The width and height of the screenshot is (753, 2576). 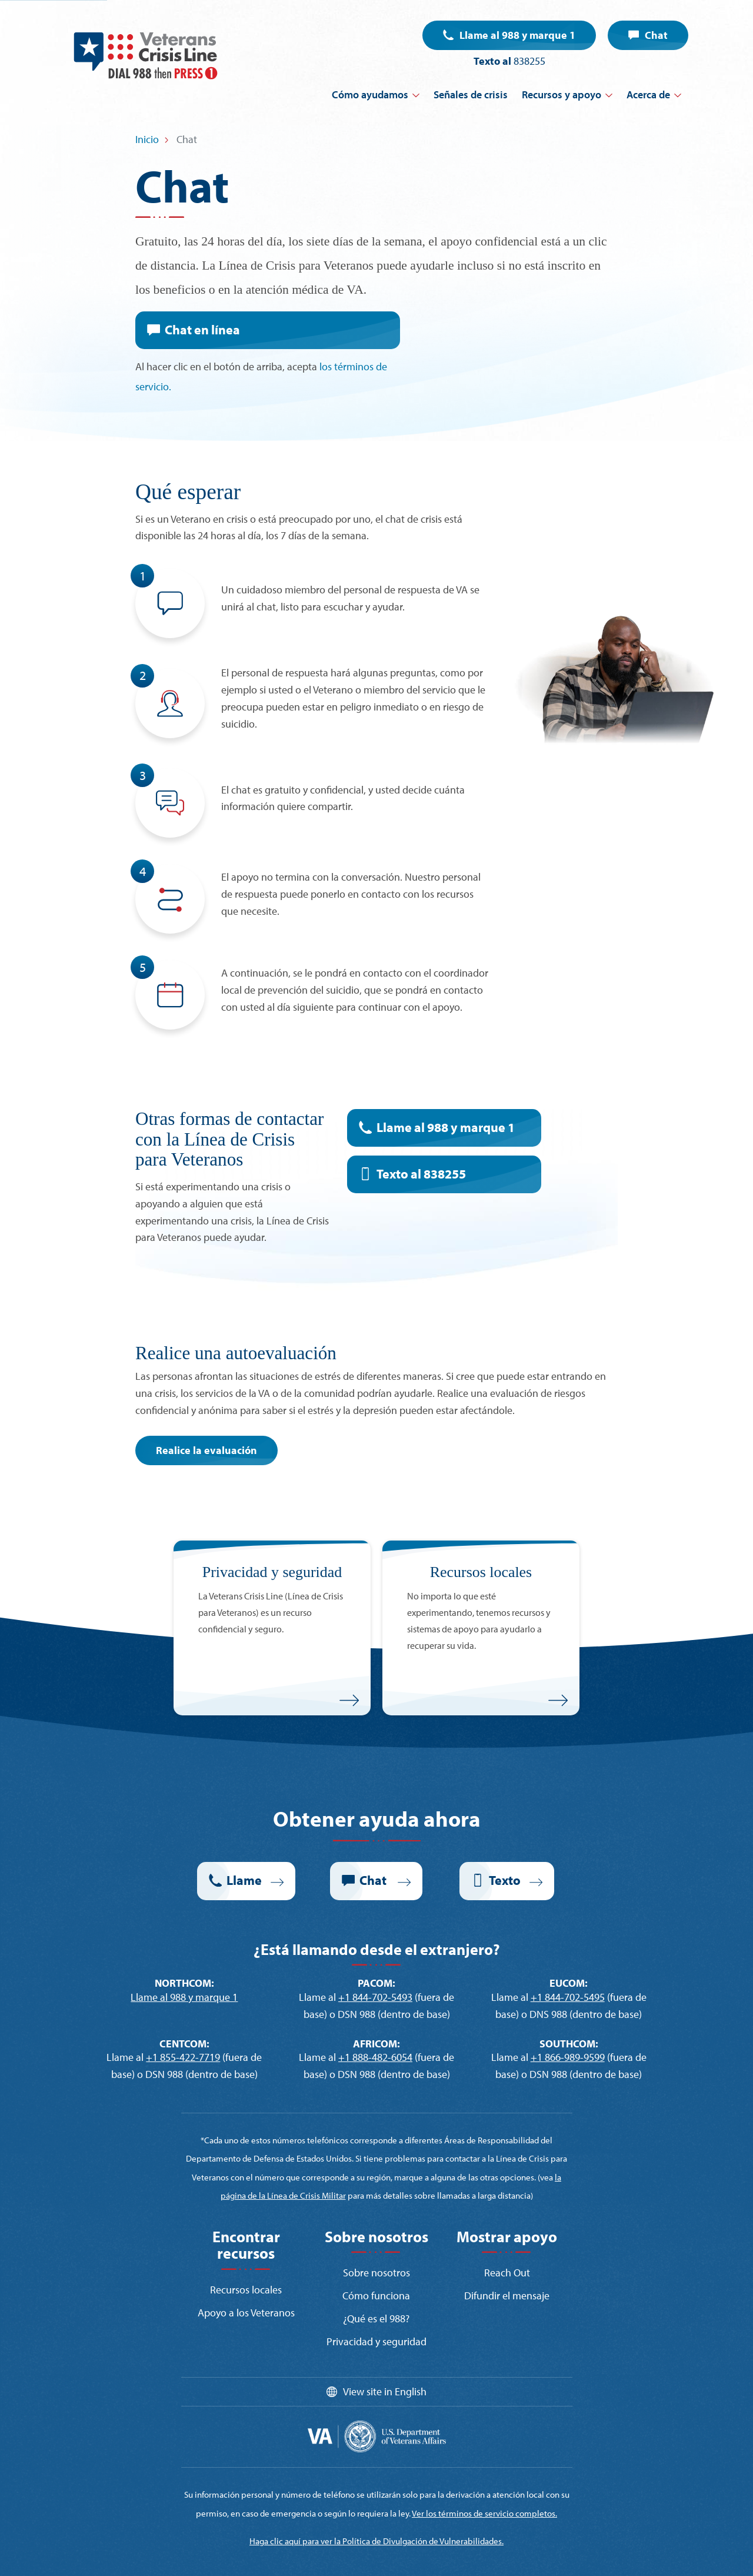 I want to click on Inicio, so click(x=147, y=139).